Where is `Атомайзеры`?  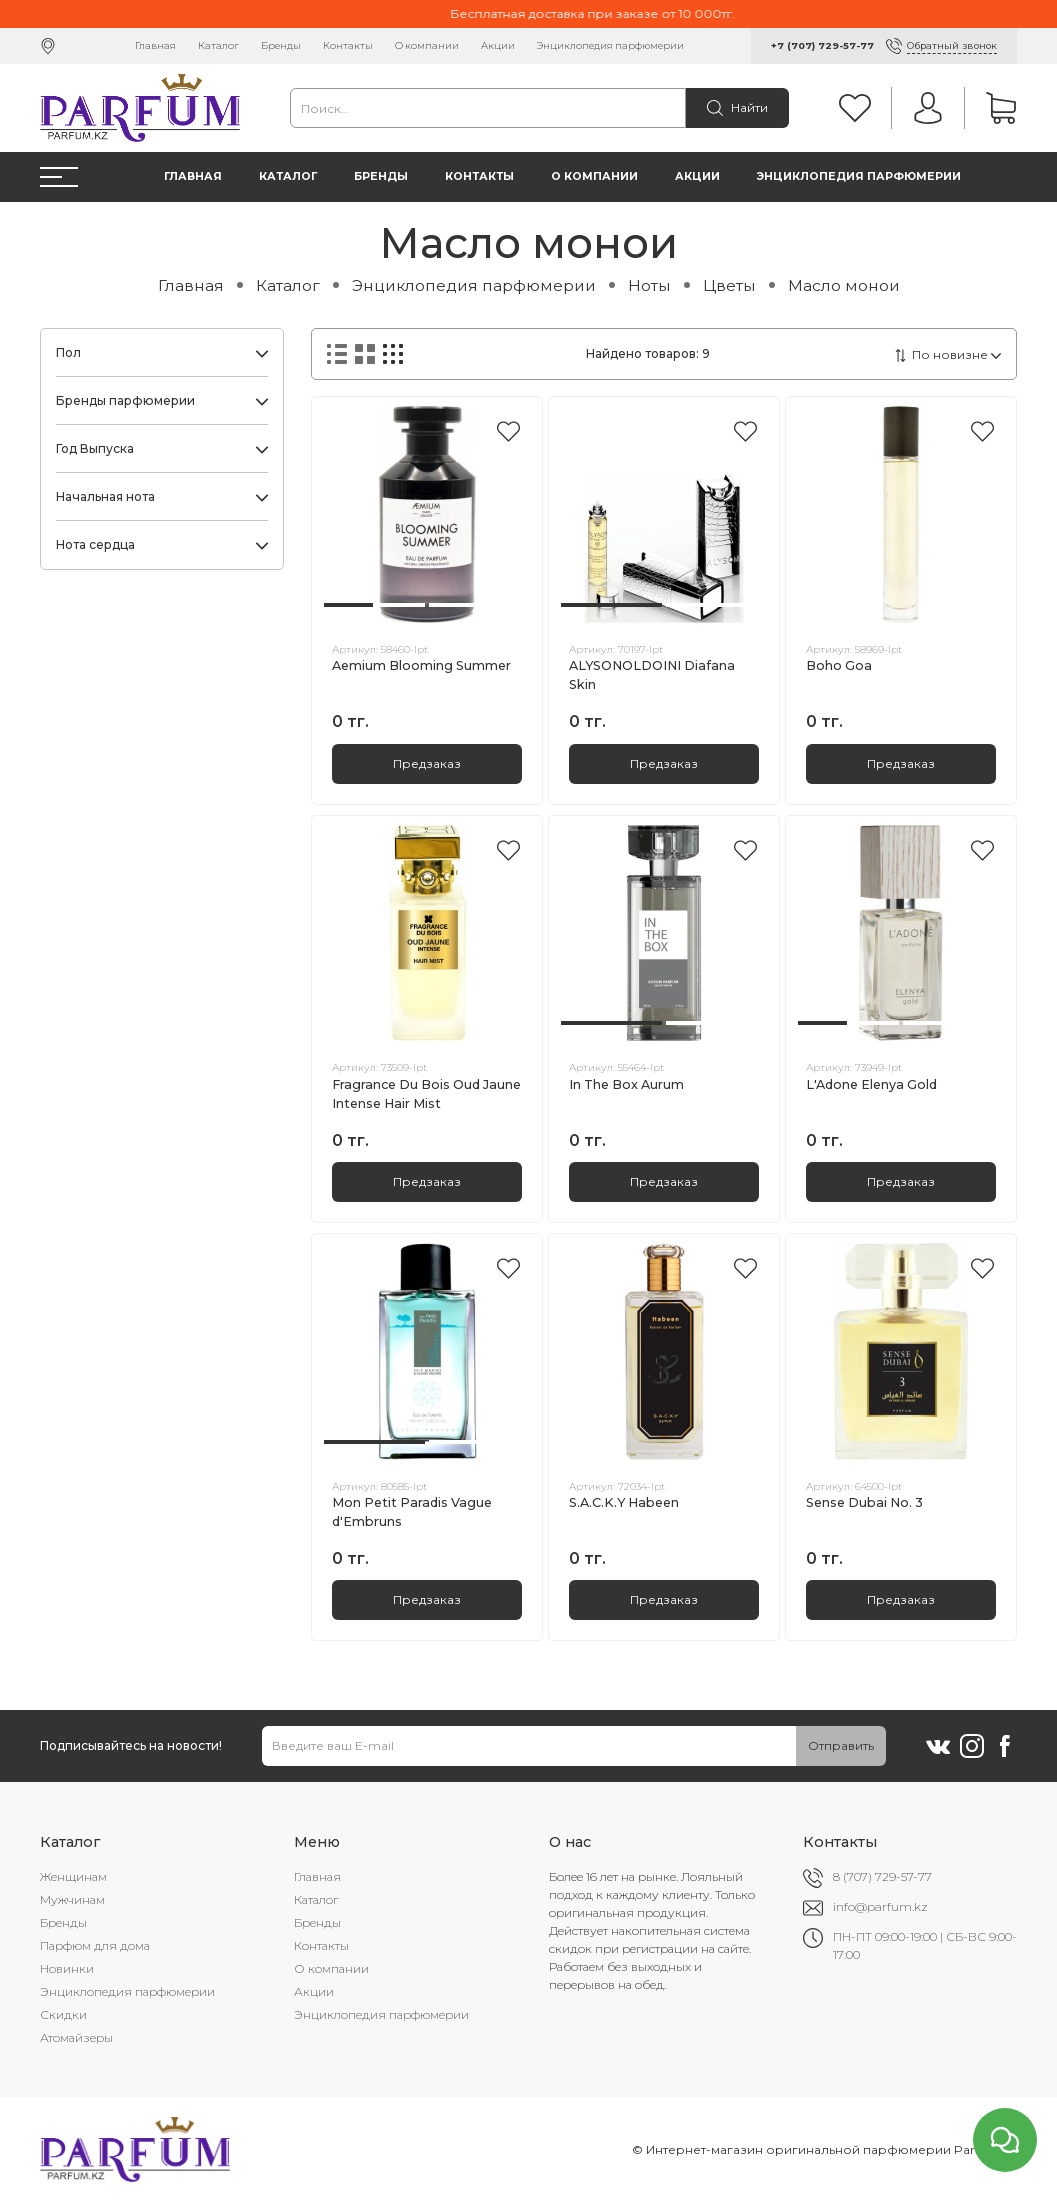
Атомайзеры is located at coordinates (76, 2037).